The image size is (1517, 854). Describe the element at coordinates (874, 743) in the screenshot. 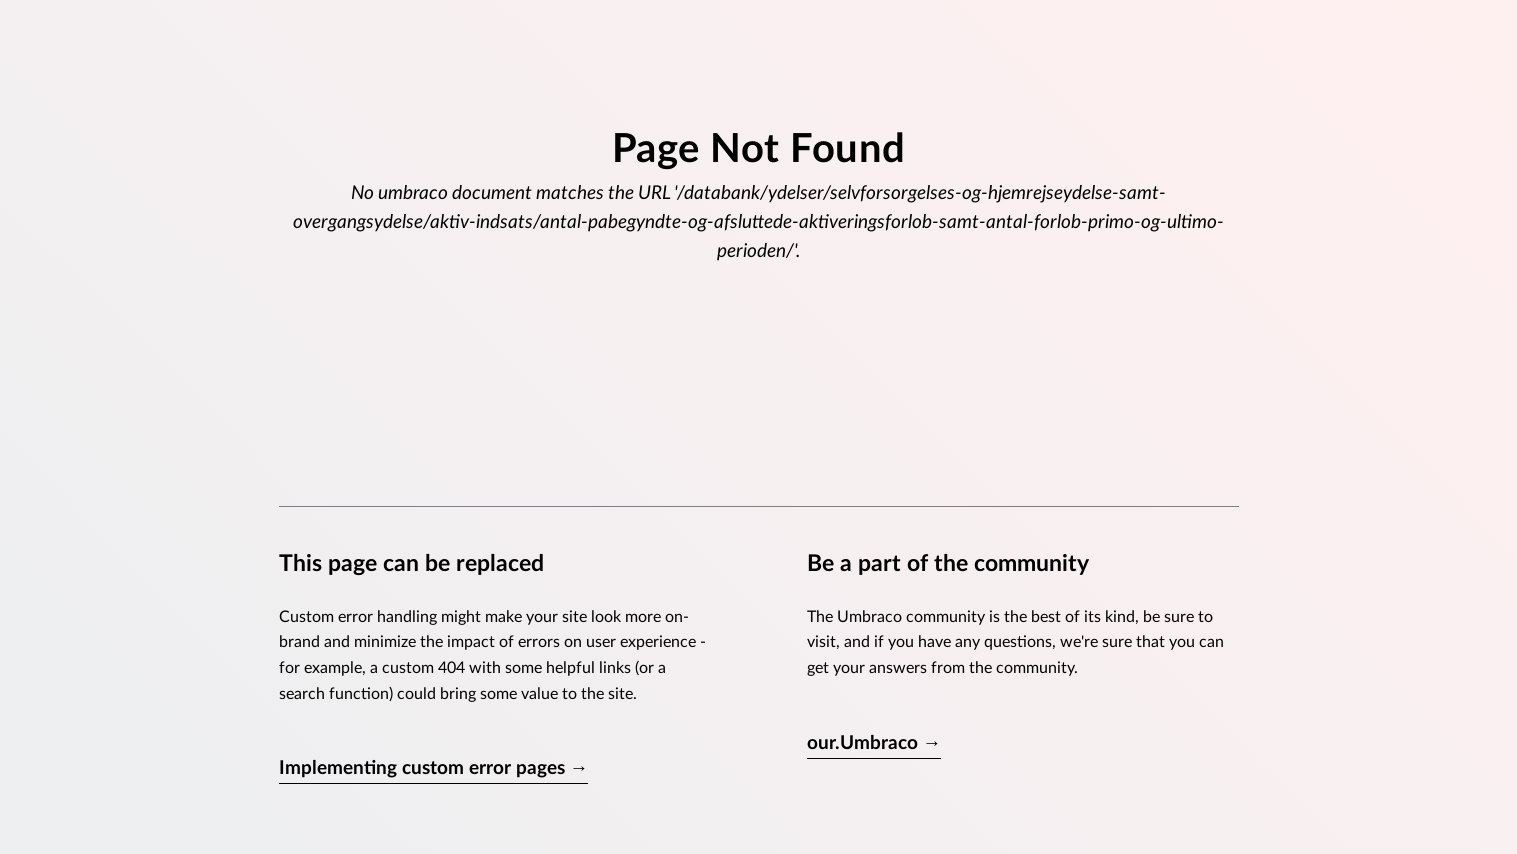

I see `our.Umbraco →` at that location.